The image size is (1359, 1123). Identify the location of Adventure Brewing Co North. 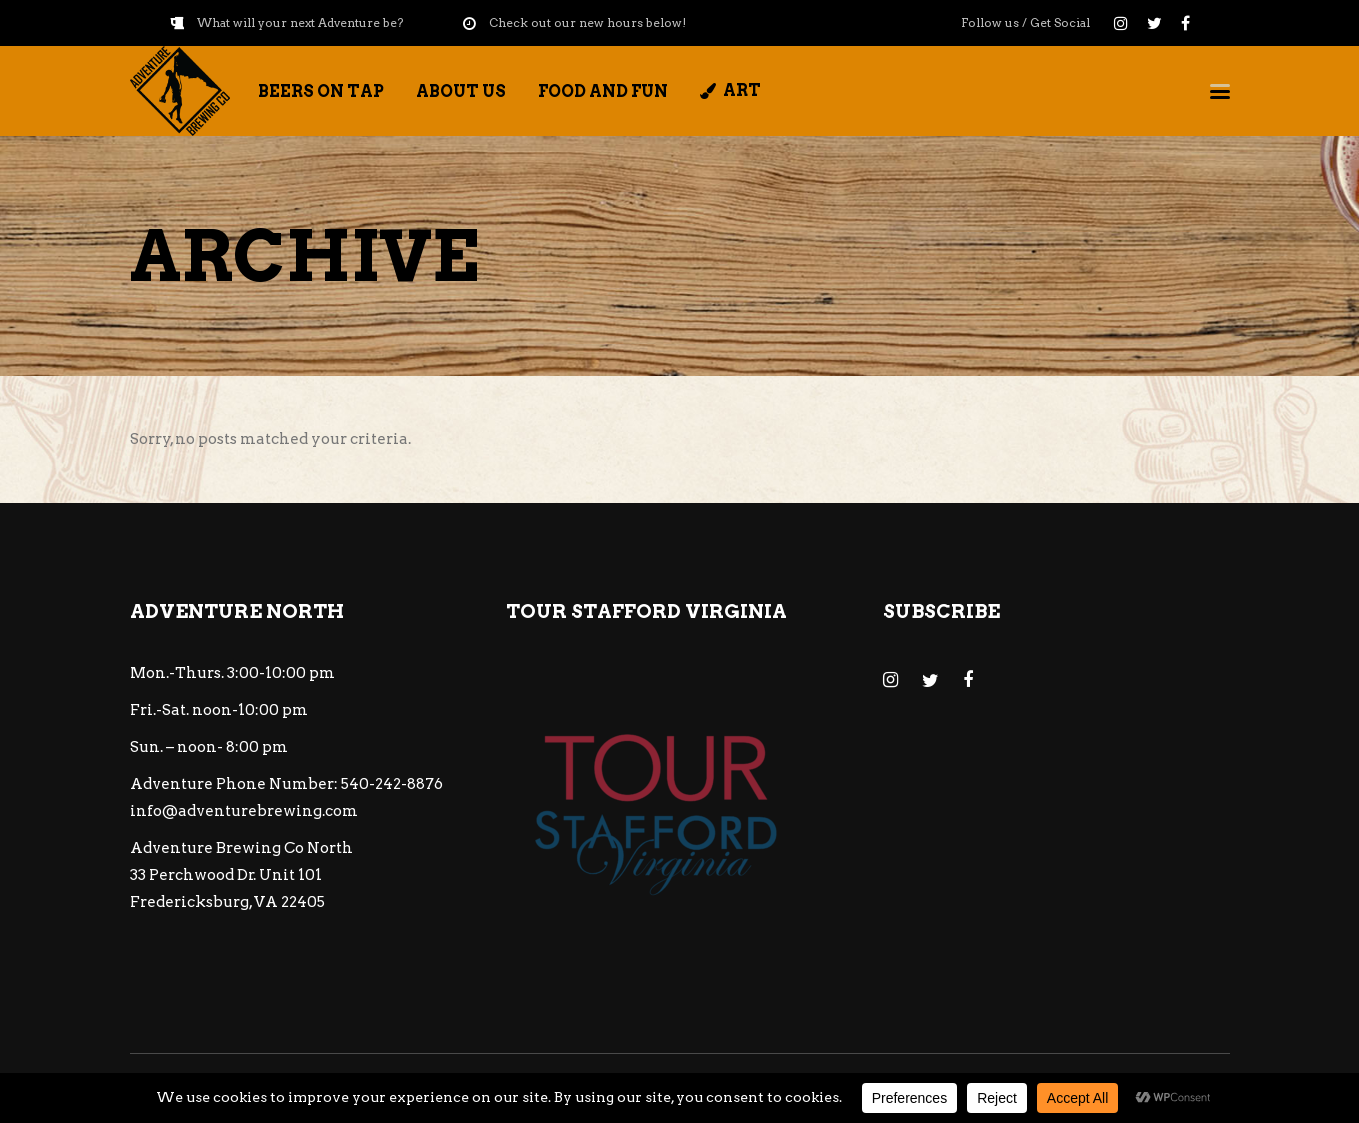
(241, 848).